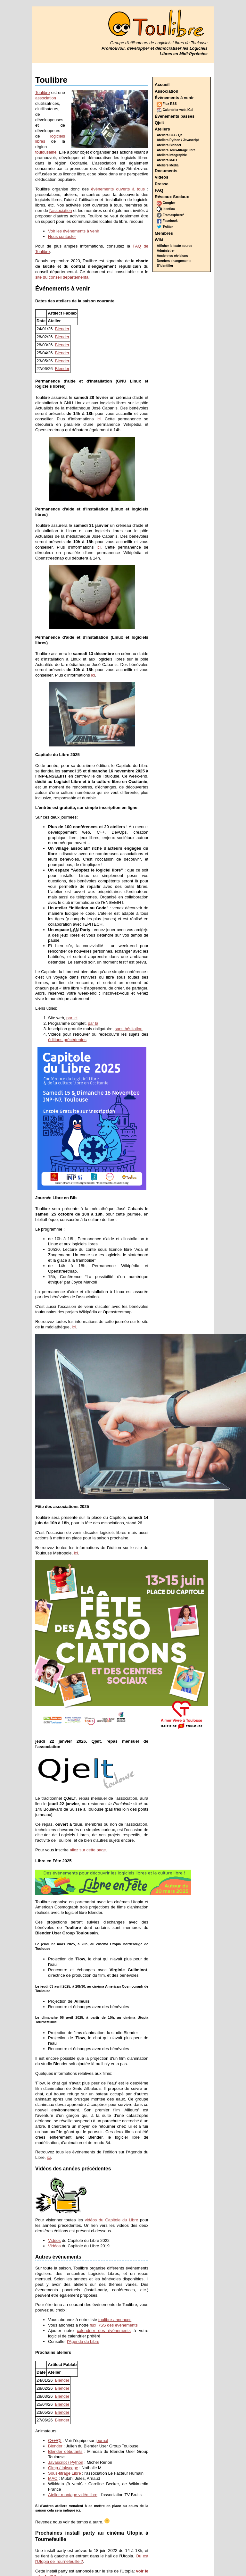  I want to click on calendrier des évènements, so click(104, 2330).